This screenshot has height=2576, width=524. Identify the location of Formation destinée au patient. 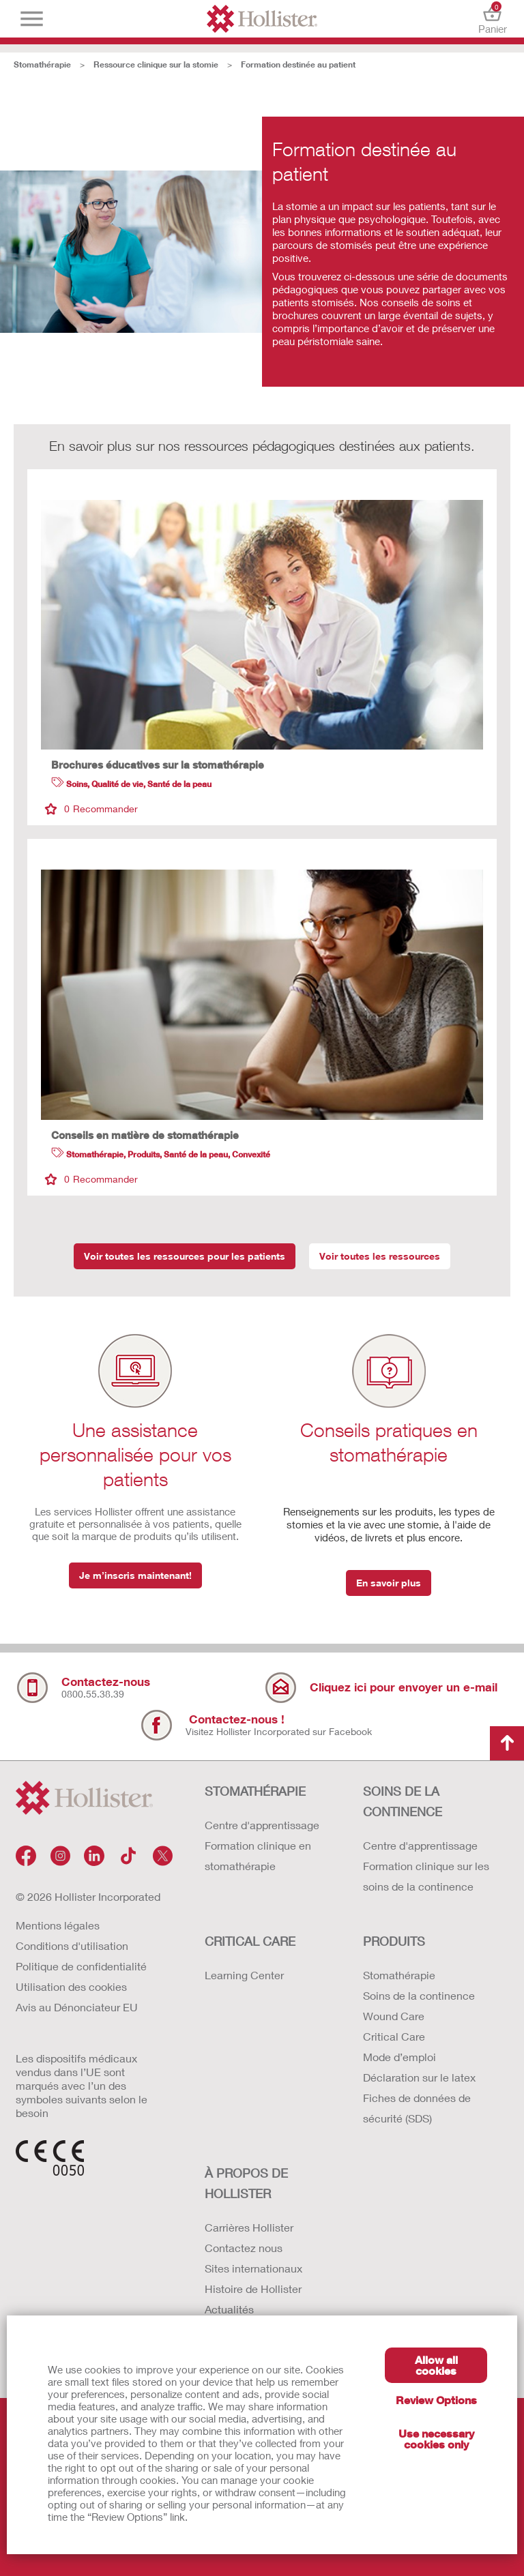
(298, 64).